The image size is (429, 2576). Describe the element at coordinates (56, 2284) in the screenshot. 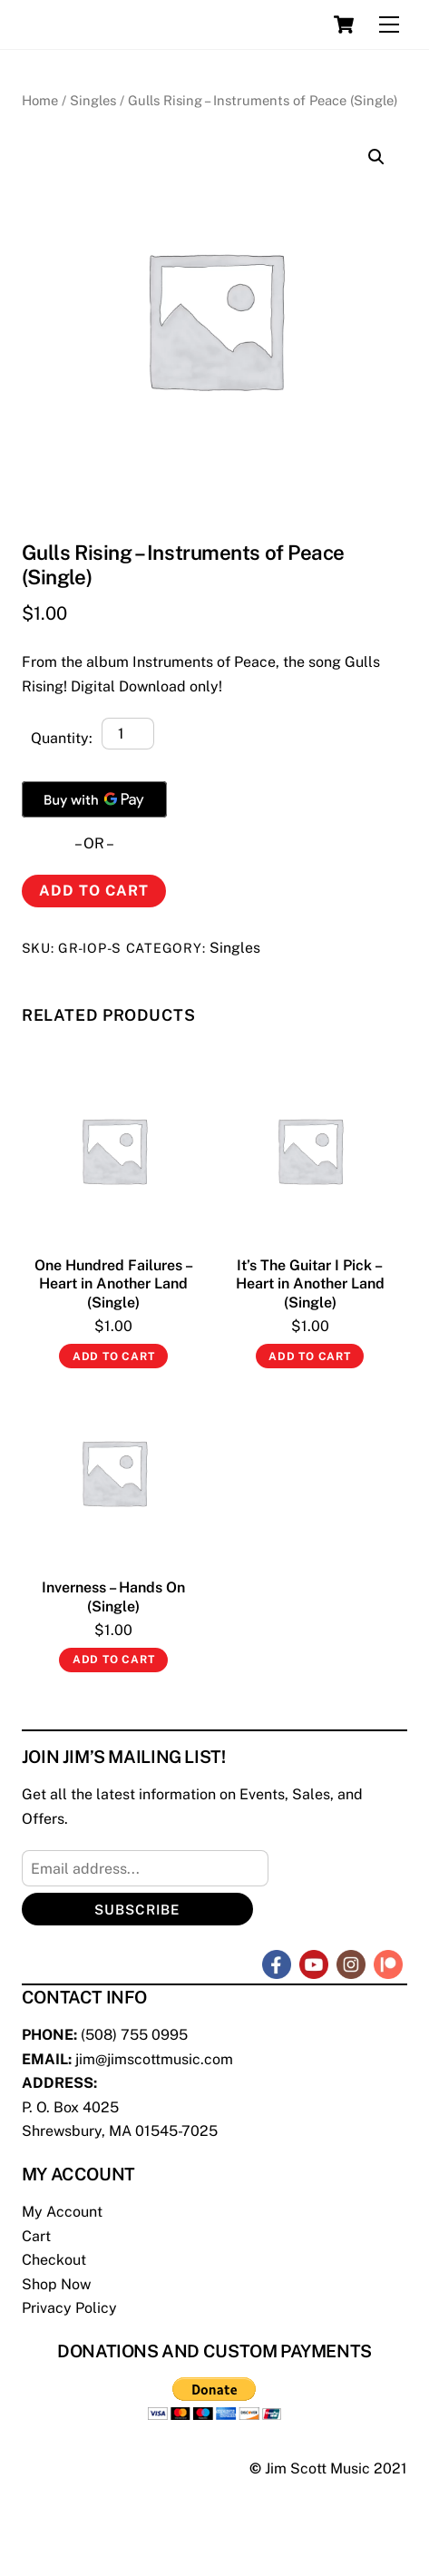

I see `Shop Now` at that location.